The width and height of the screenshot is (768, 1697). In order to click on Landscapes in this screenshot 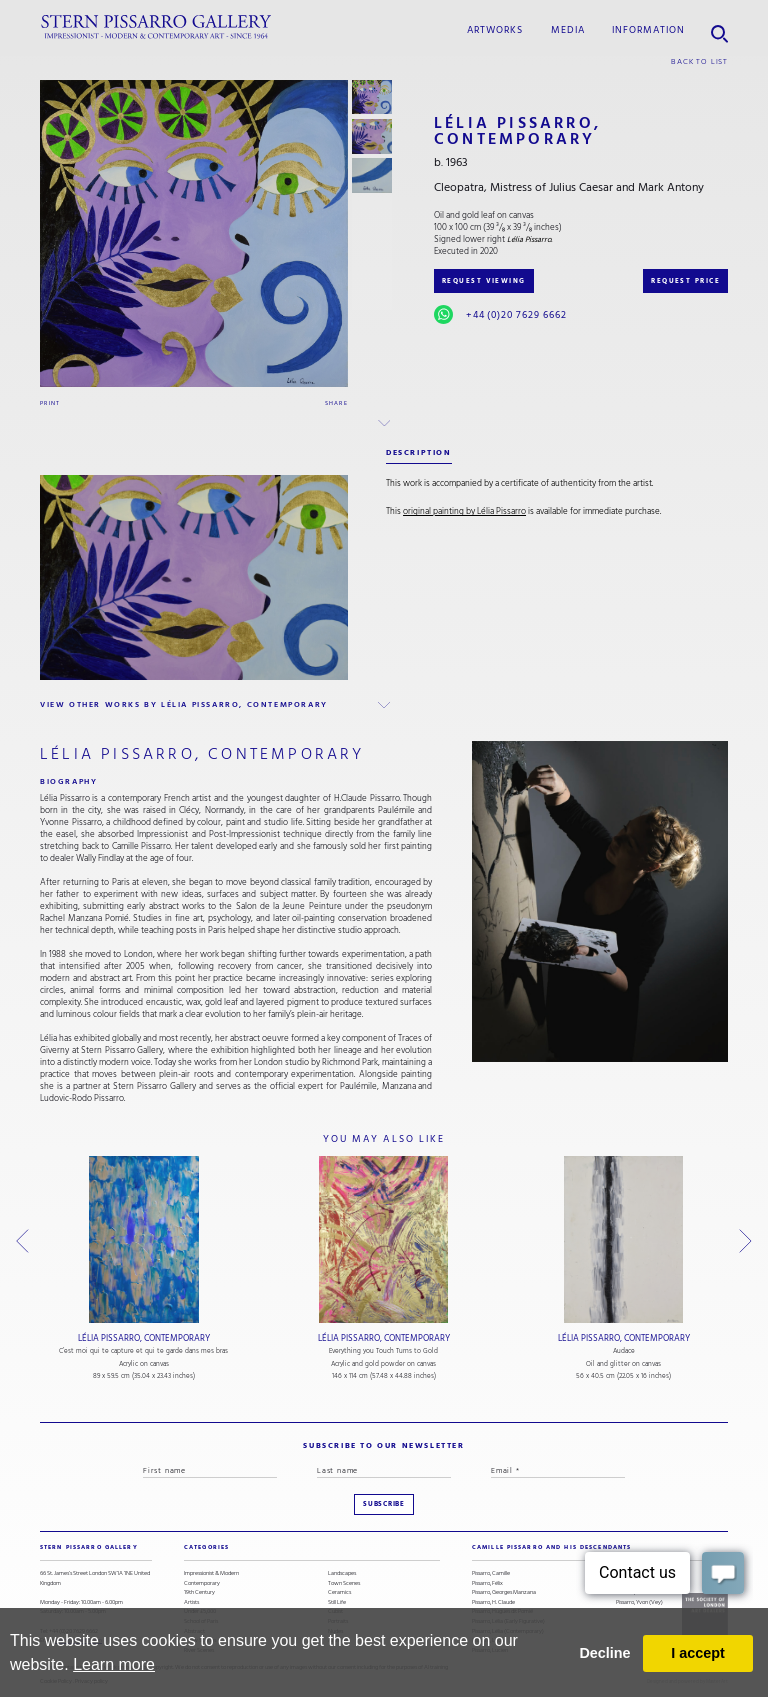, I will do `click(342, 1573)`.